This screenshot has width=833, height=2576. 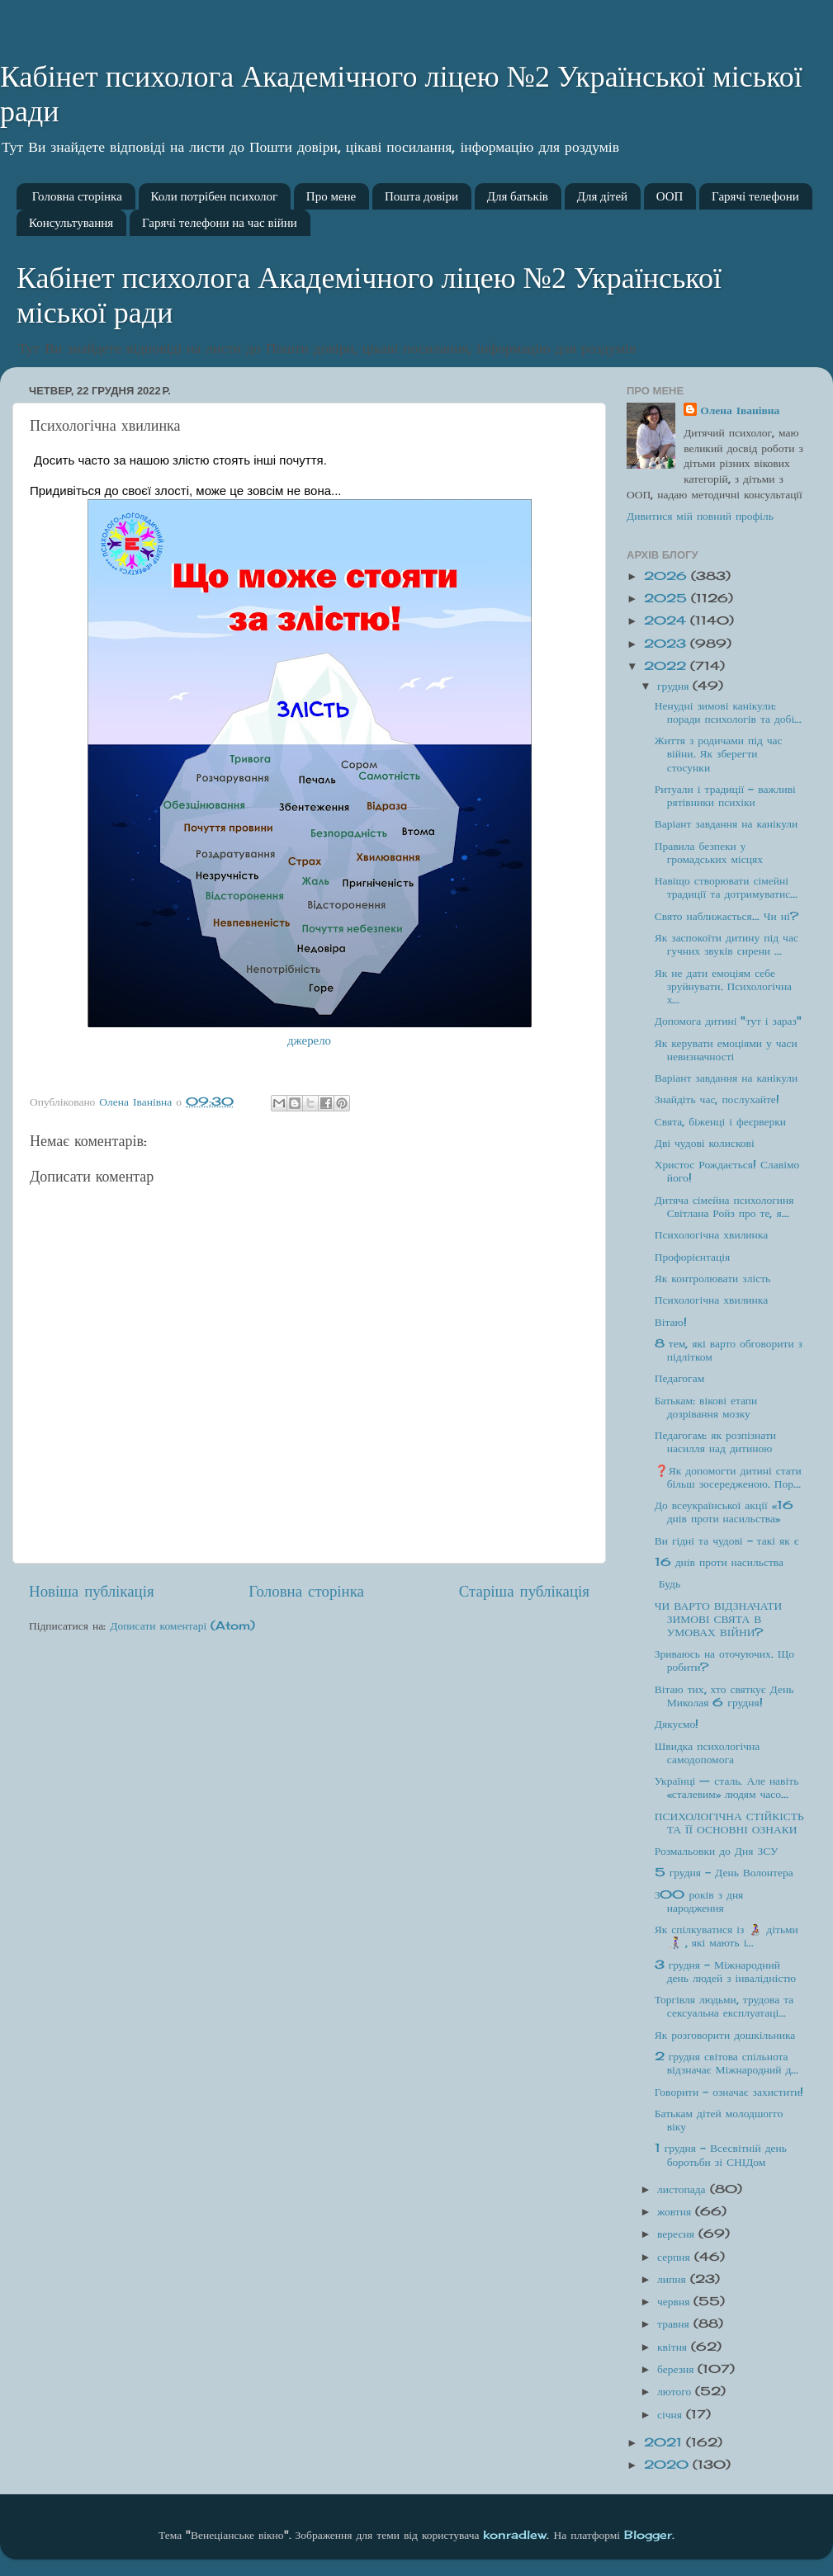 I want to click on Пошта довіри, so click(x=421, y=196).